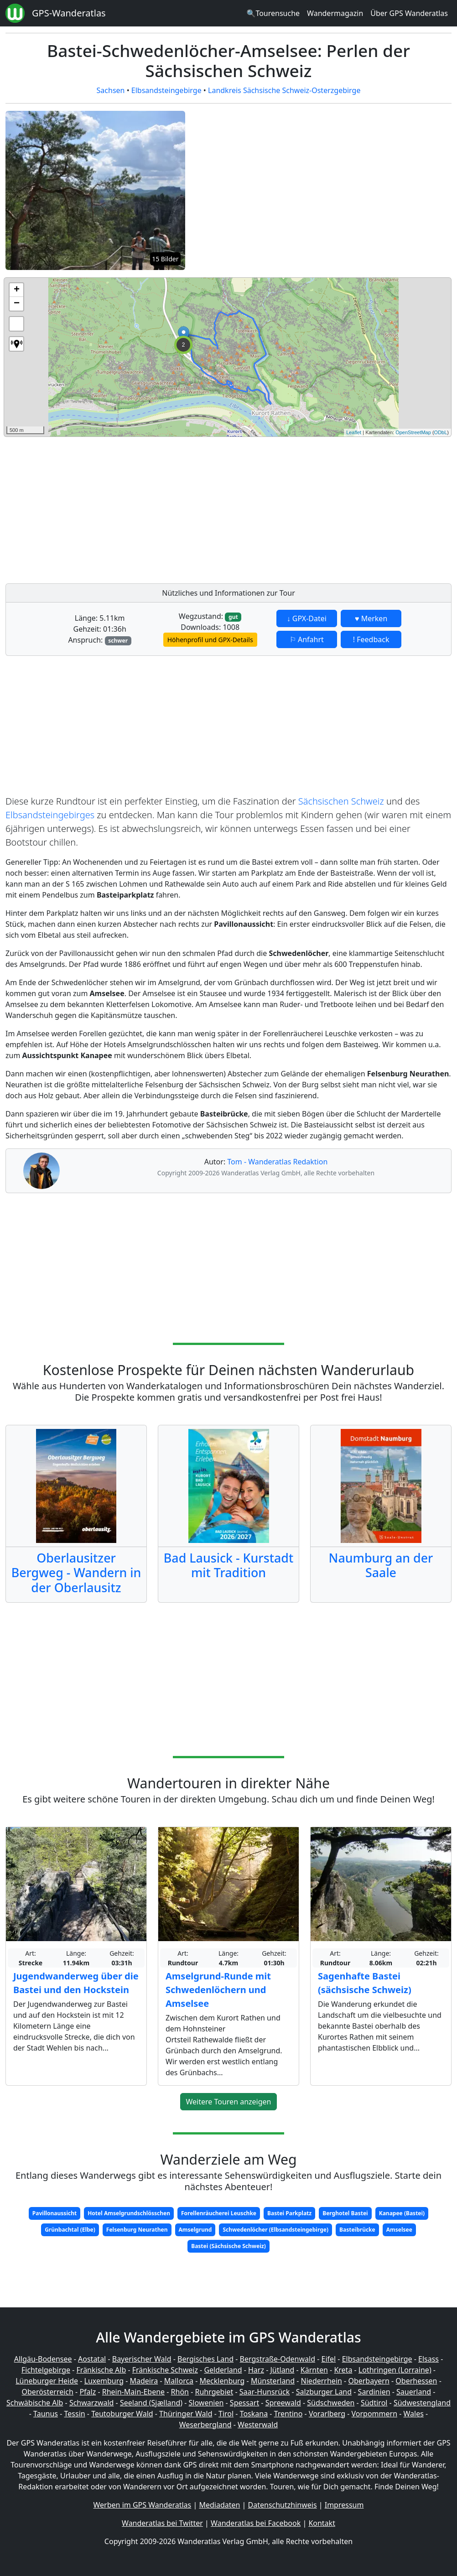 Image resolution: width=457 pixels, height=2576 pixels. I want to click on Bergstraße-Odenwald, so click(277, 2359).